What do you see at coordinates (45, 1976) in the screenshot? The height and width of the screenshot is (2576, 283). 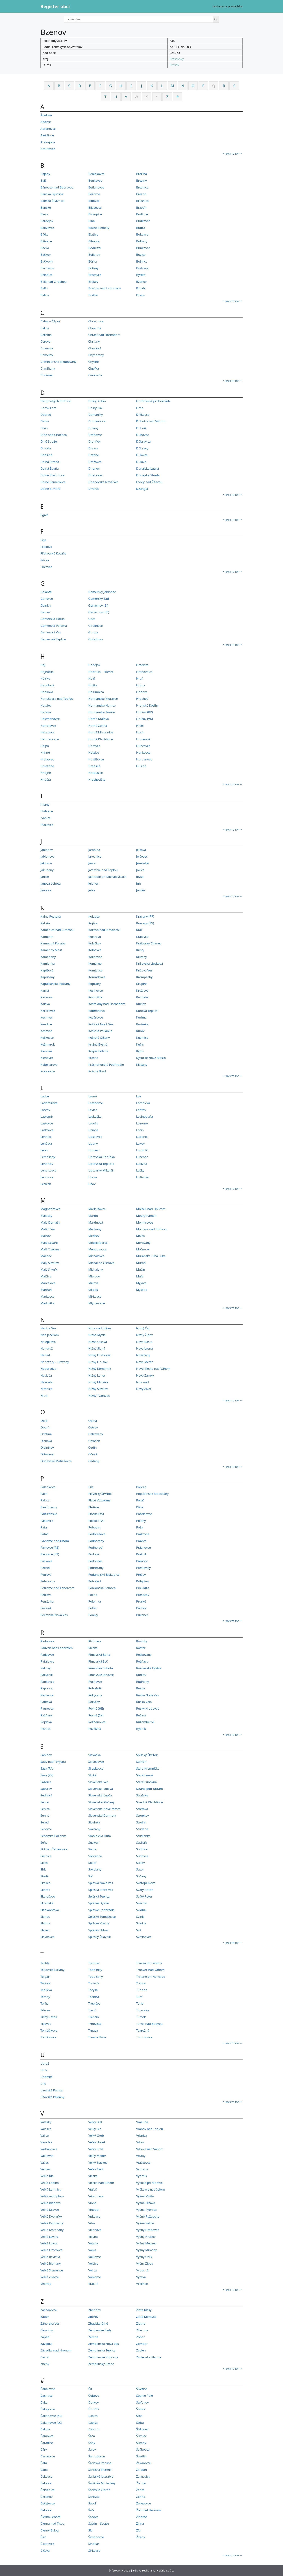 I see `Telgárt` at bounding box center [45, 1976].